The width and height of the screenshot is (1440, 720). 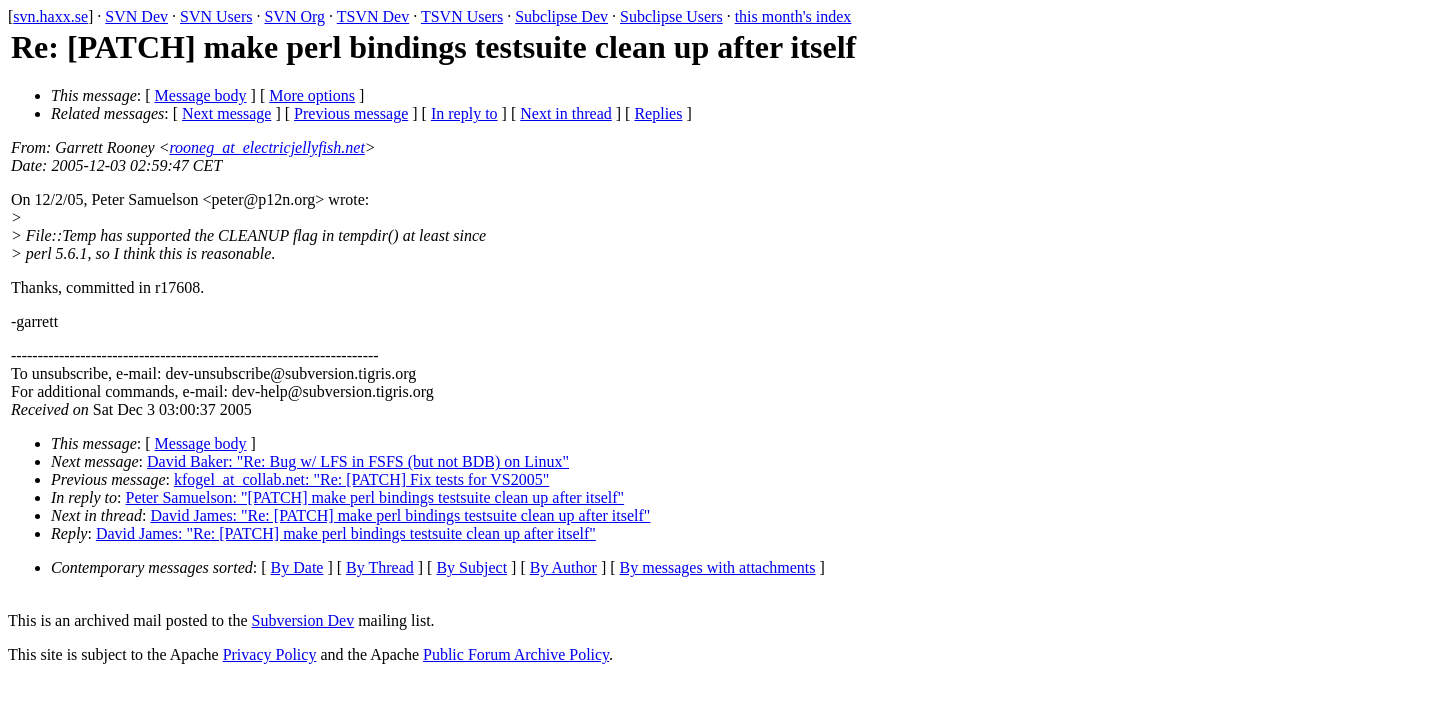 What do you see at coordinates (50, 16) in the screenshot?
I see `svn.haxx.se` at bounding box center [50, 16].